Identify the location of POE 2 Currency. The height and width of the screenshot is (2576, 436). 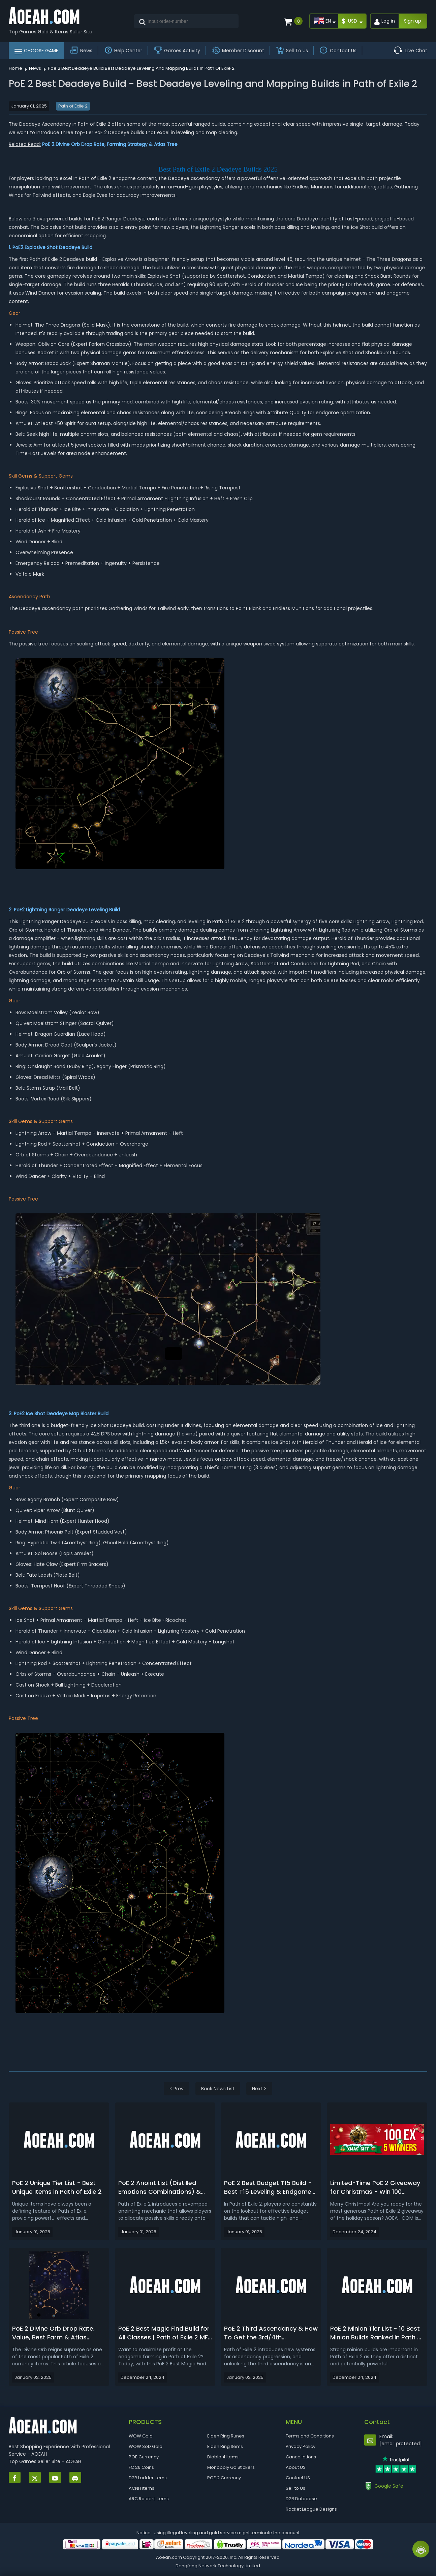
(224, 2478).